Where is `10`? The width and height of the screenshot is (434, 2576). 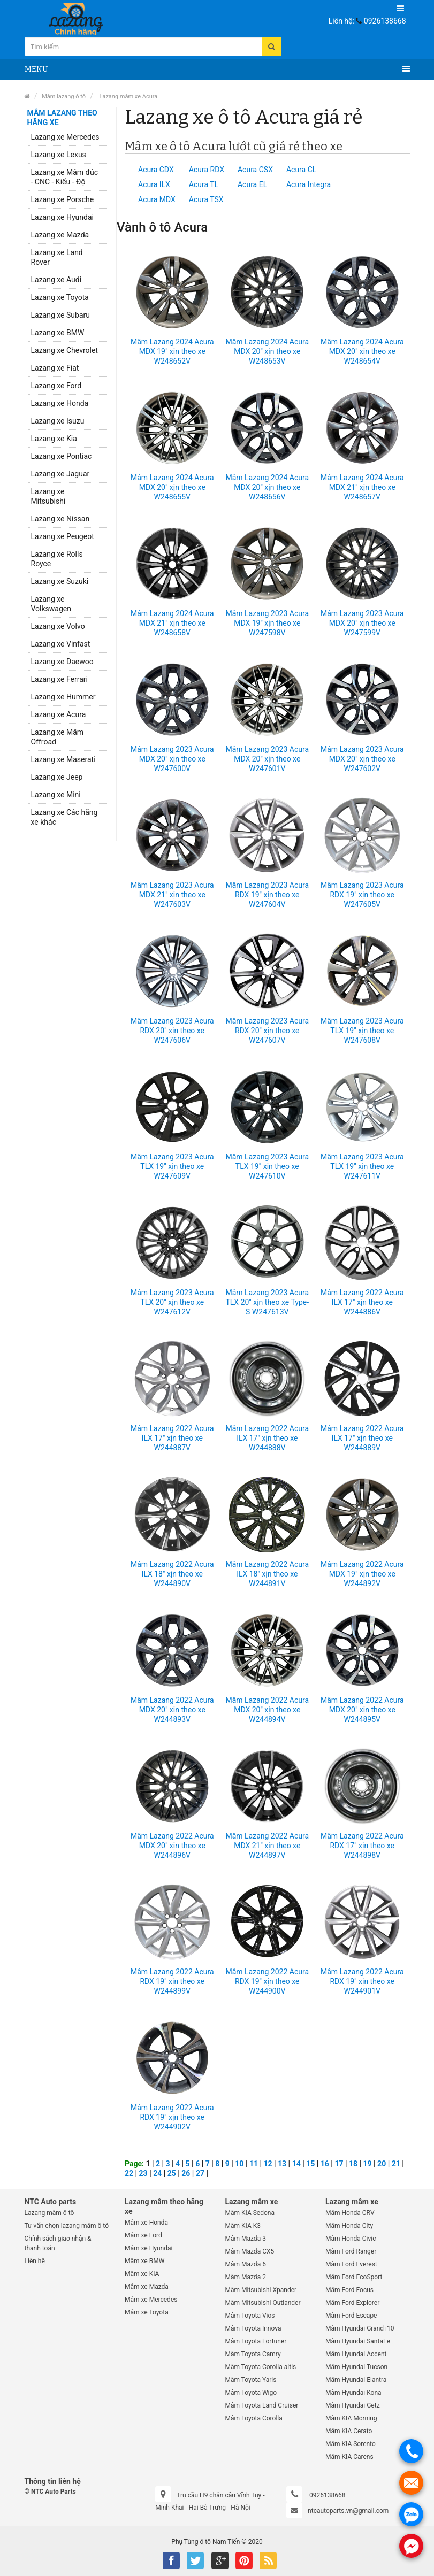 10 is located at coordinates (239, 2163).